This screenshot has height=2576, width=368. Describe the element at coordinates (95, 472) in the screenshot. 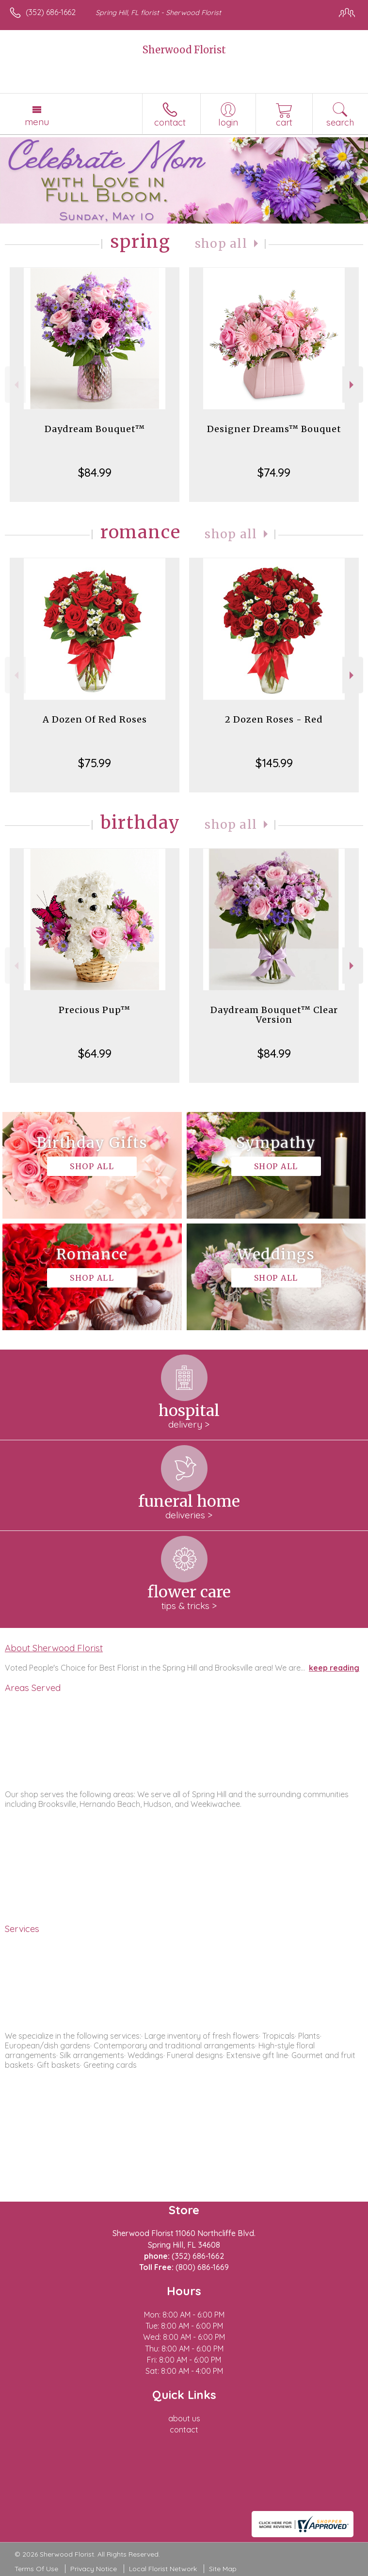

I see `$84.99` at that location.